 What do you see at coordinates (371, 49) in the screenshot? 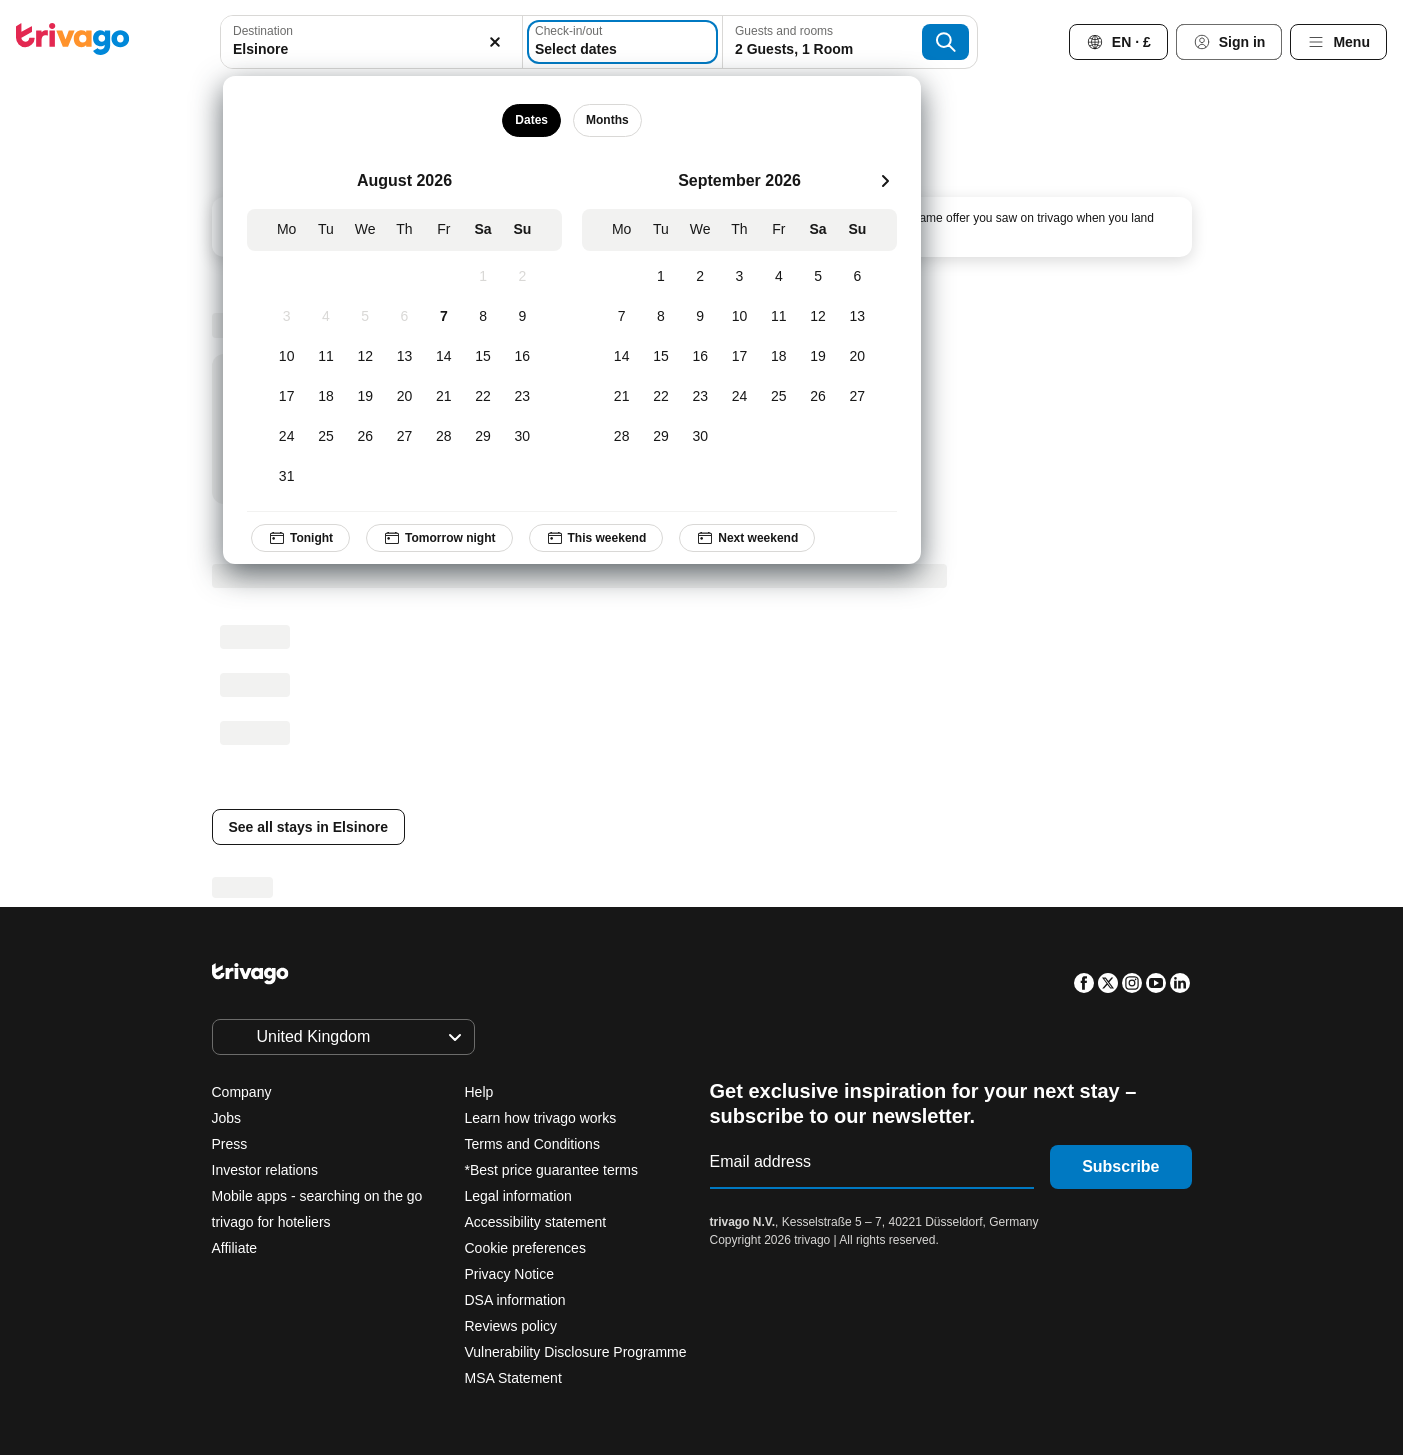
I see `[searchbox]` at bounding box center [371, 49].